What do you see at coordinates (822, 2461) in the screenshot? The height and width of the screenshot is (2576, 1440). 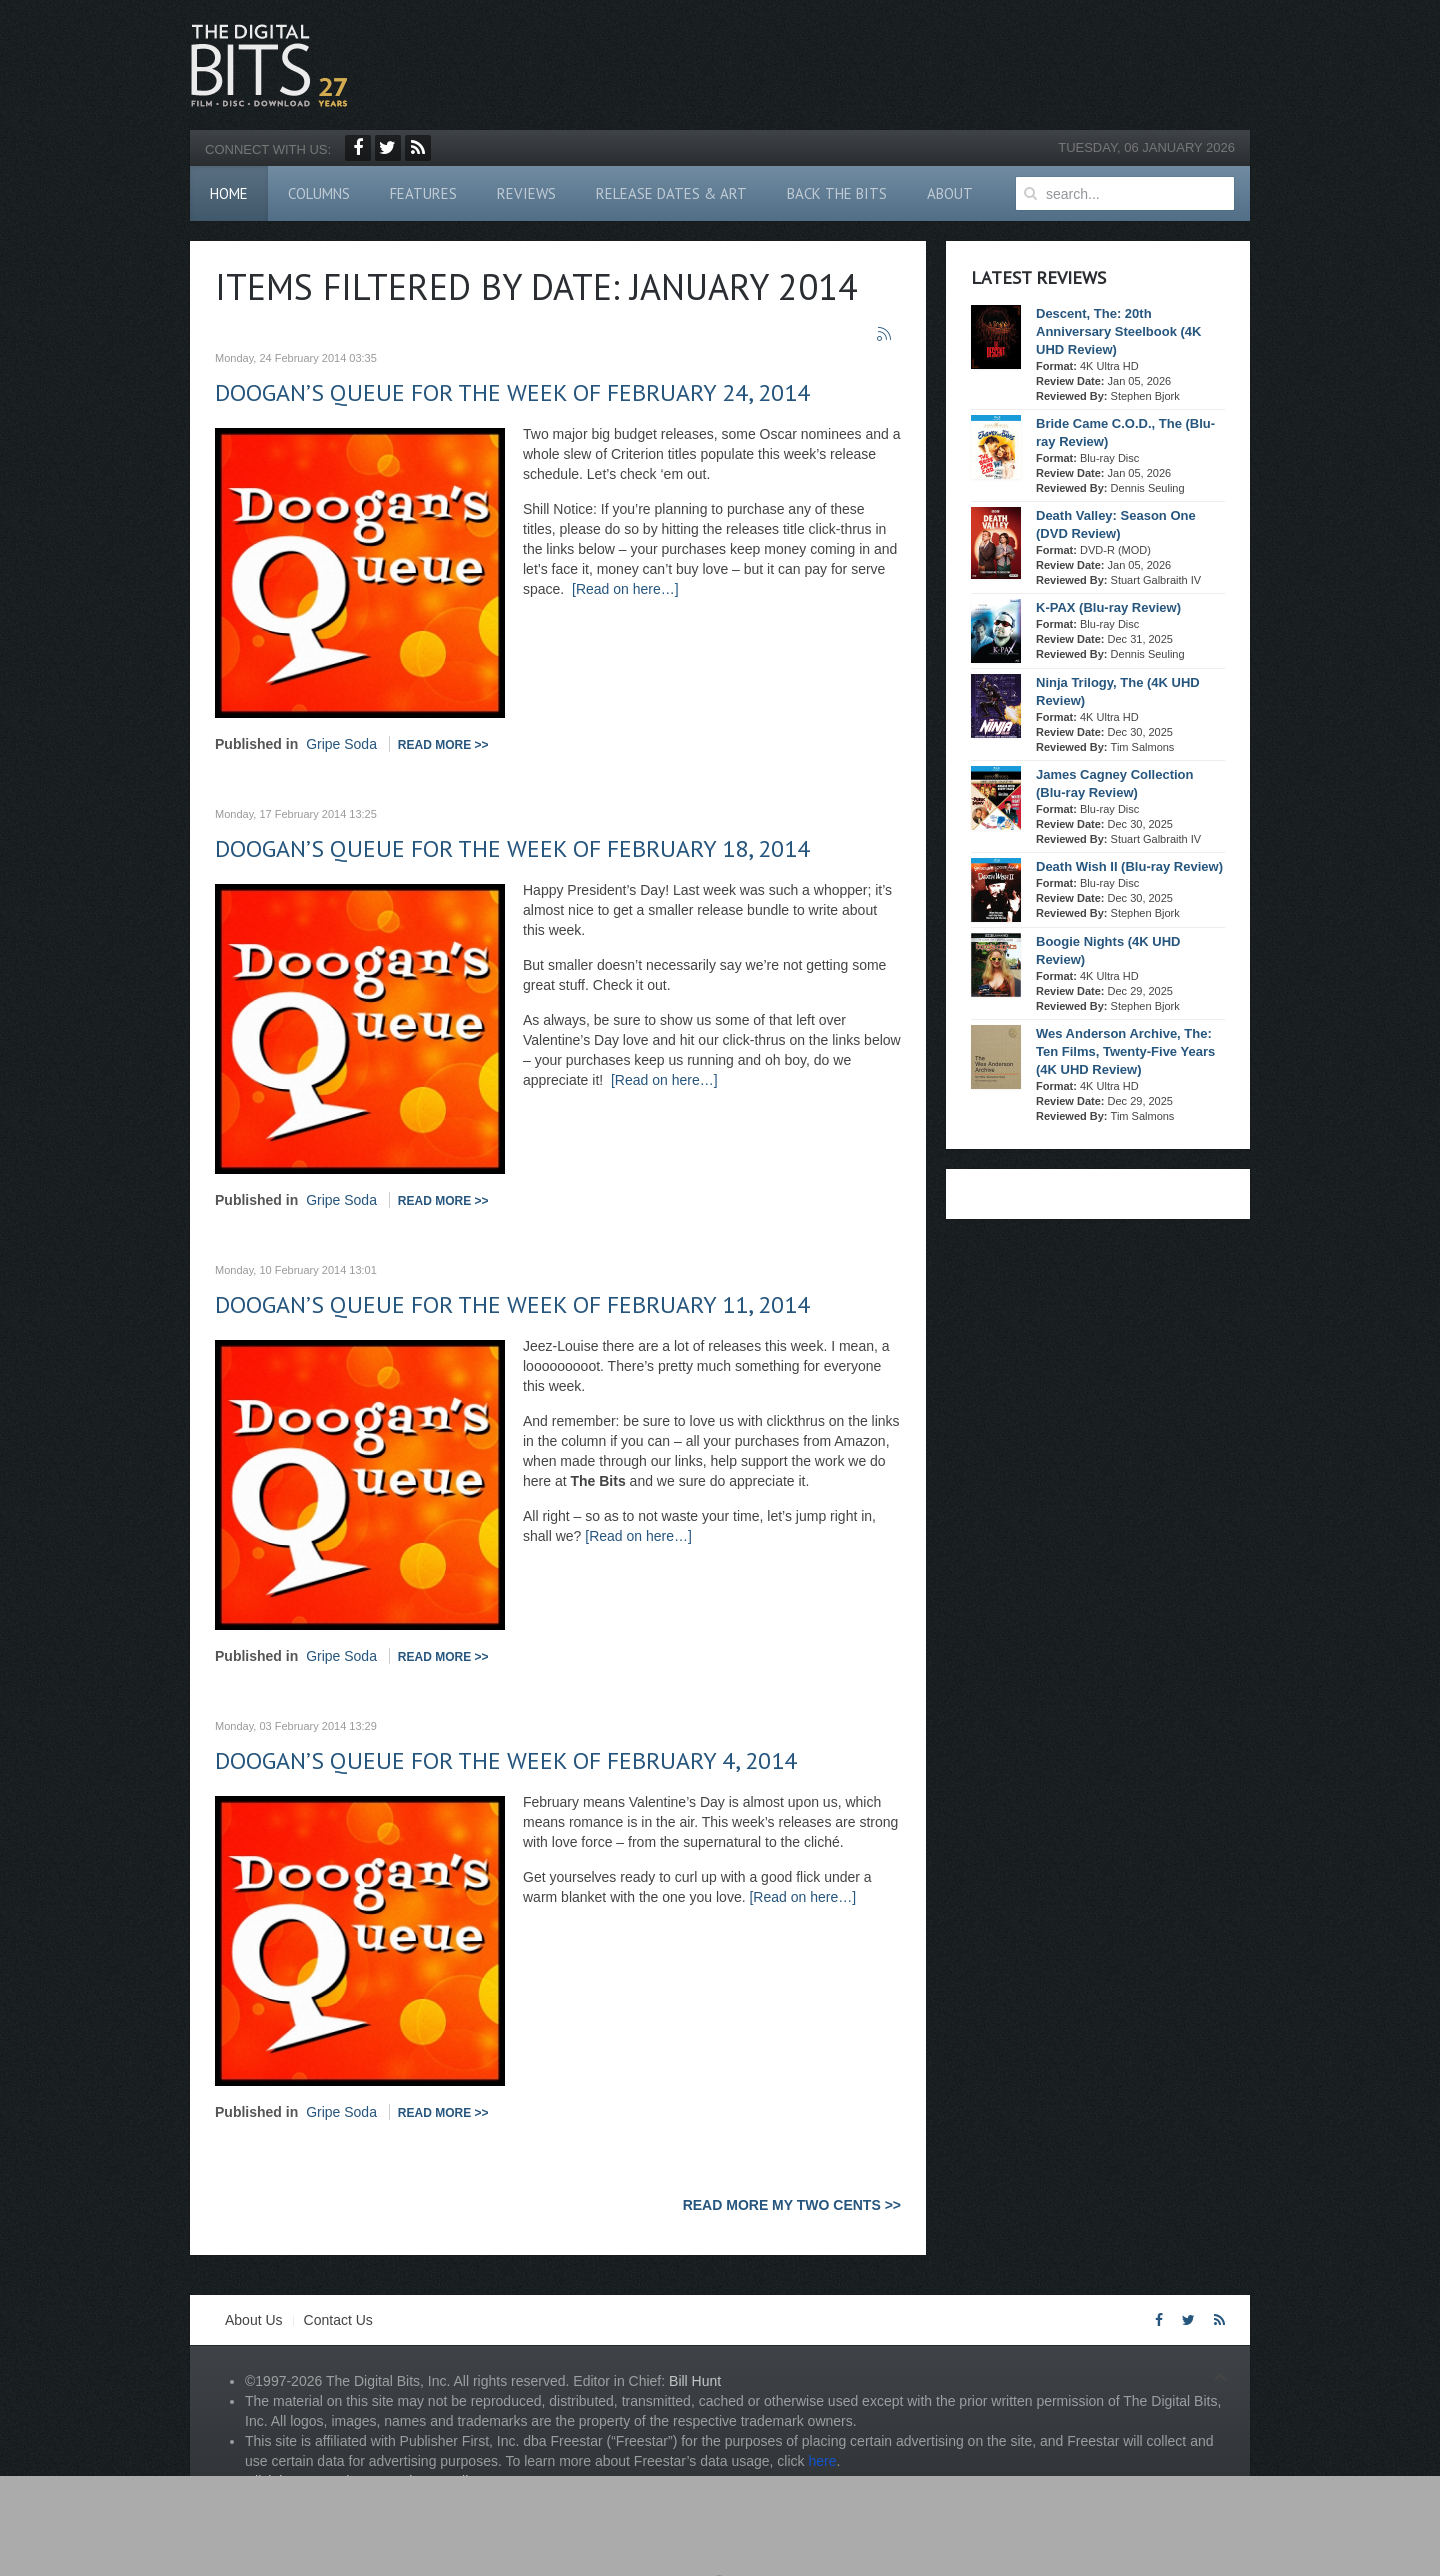 I see `here` at bounding box center [822, 2461].